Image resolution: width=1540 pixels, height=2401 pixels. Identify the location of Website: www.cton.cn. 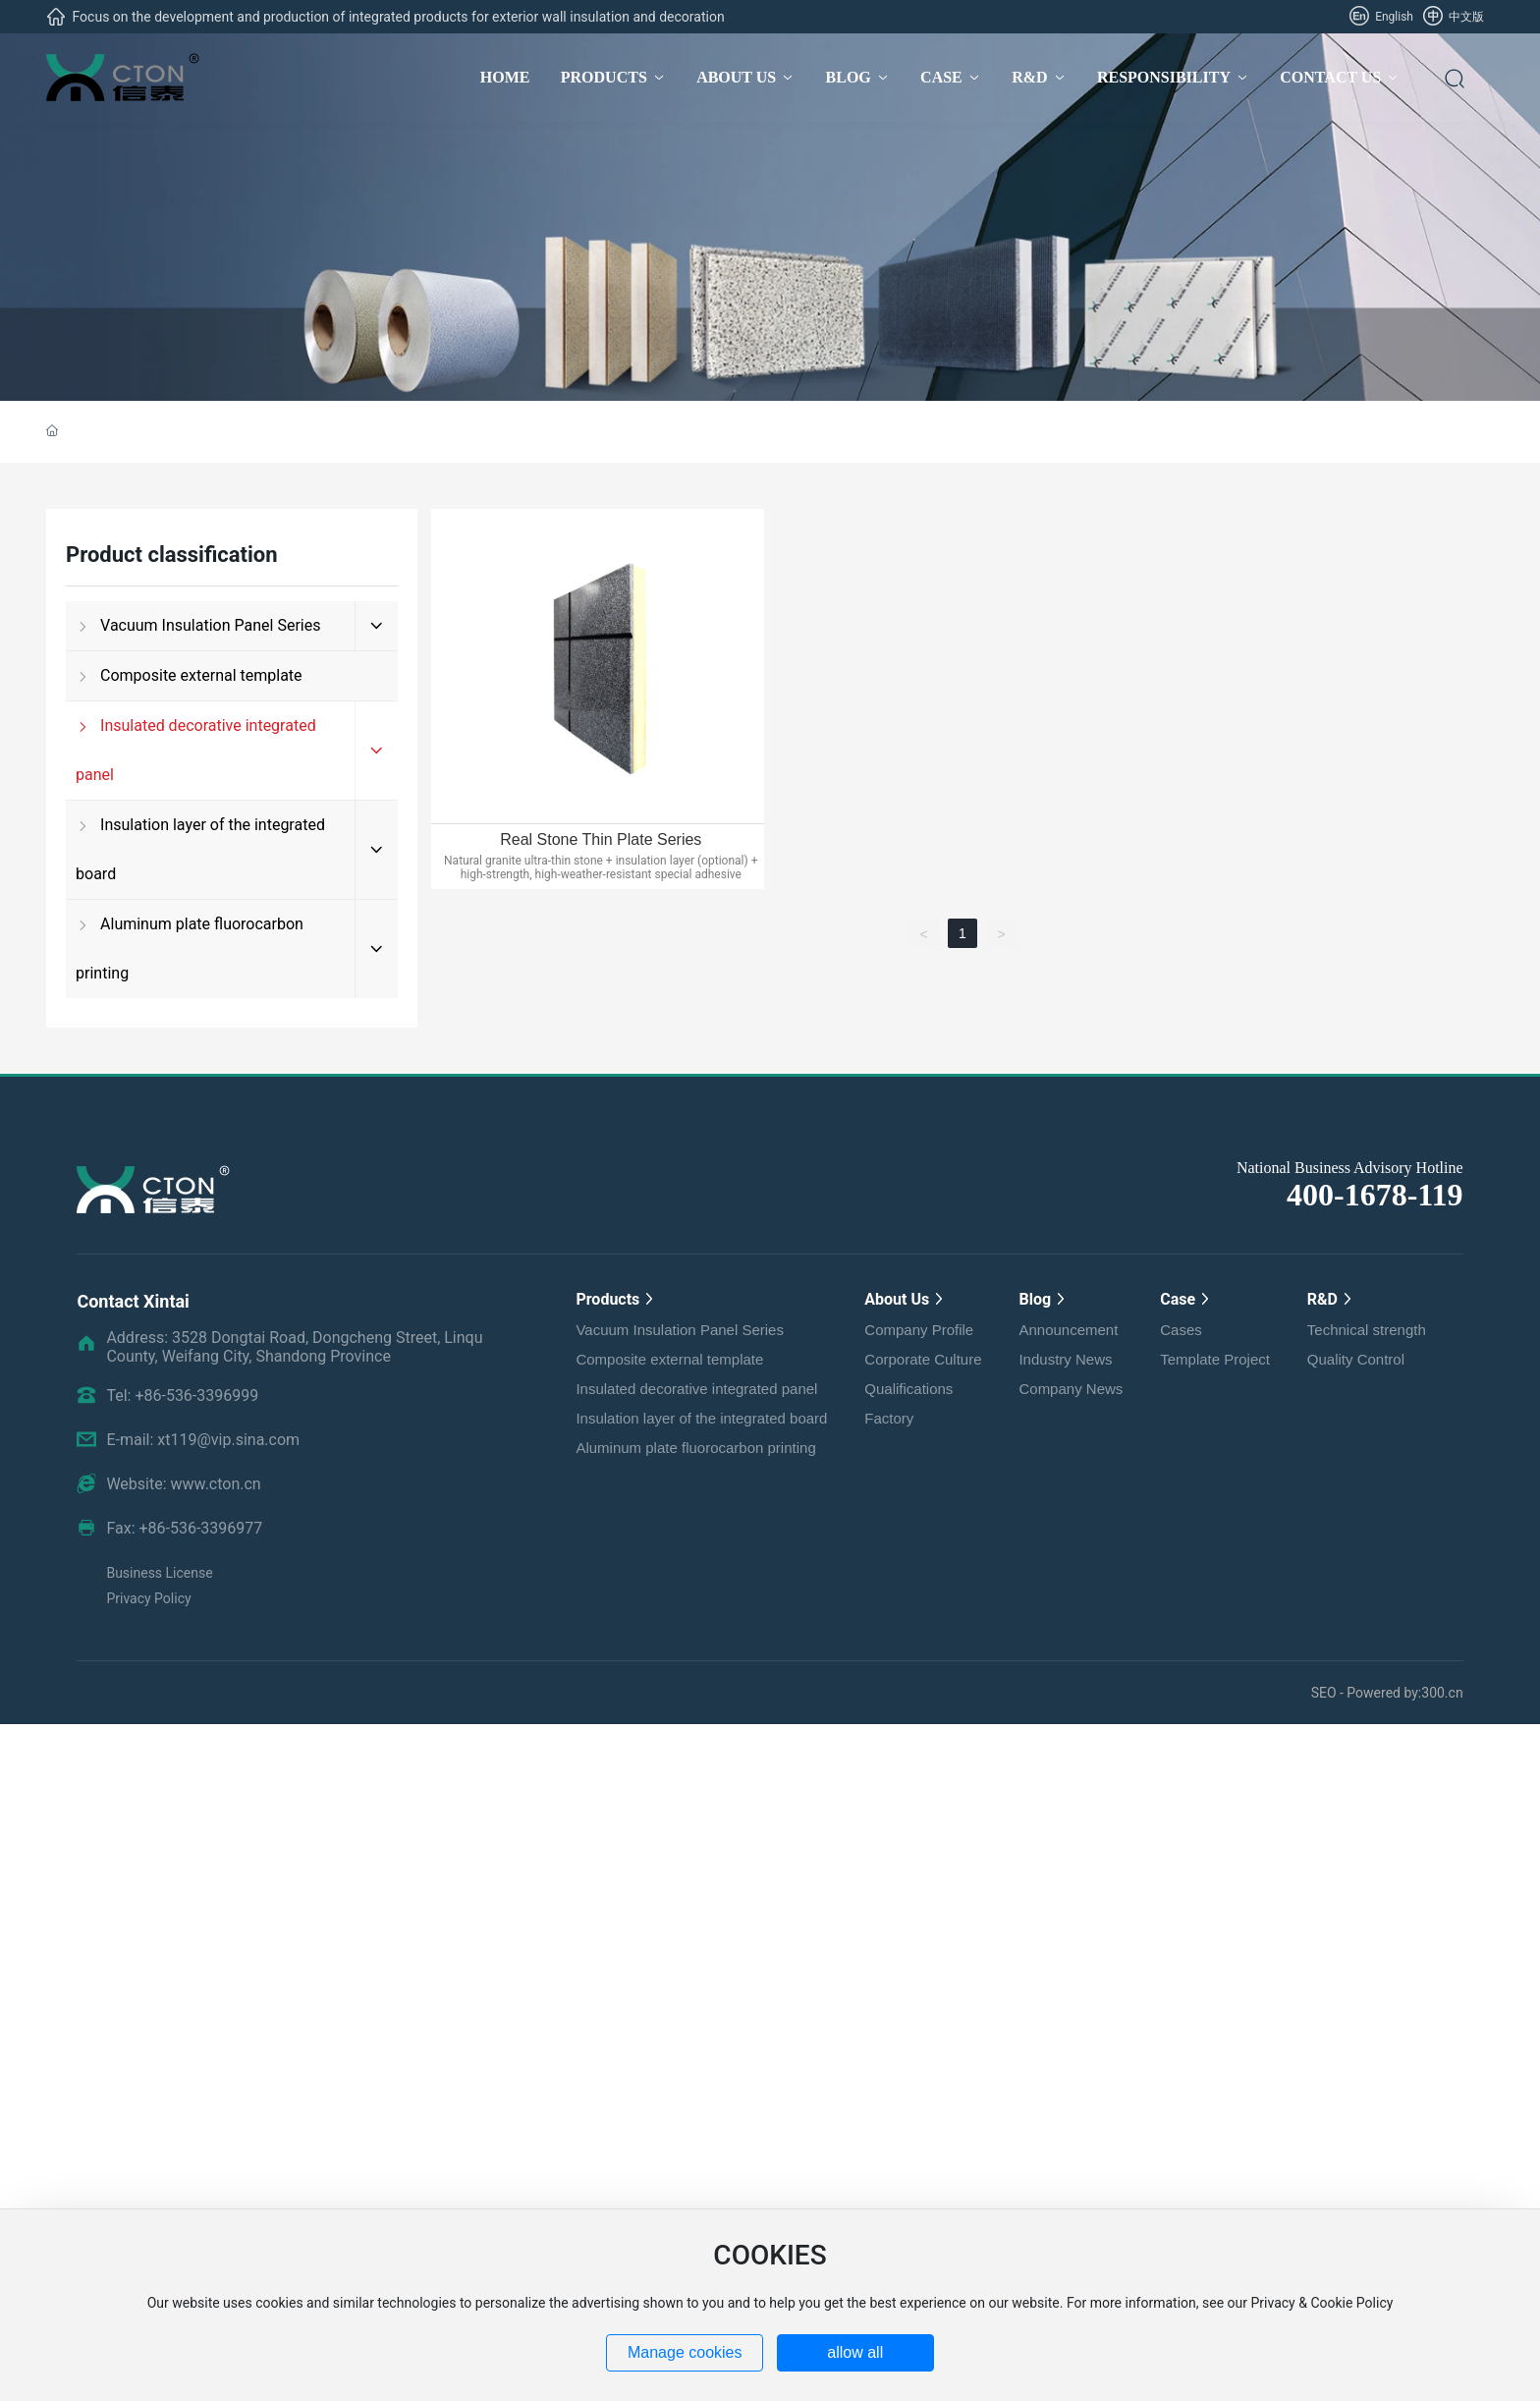
(183, 1484).